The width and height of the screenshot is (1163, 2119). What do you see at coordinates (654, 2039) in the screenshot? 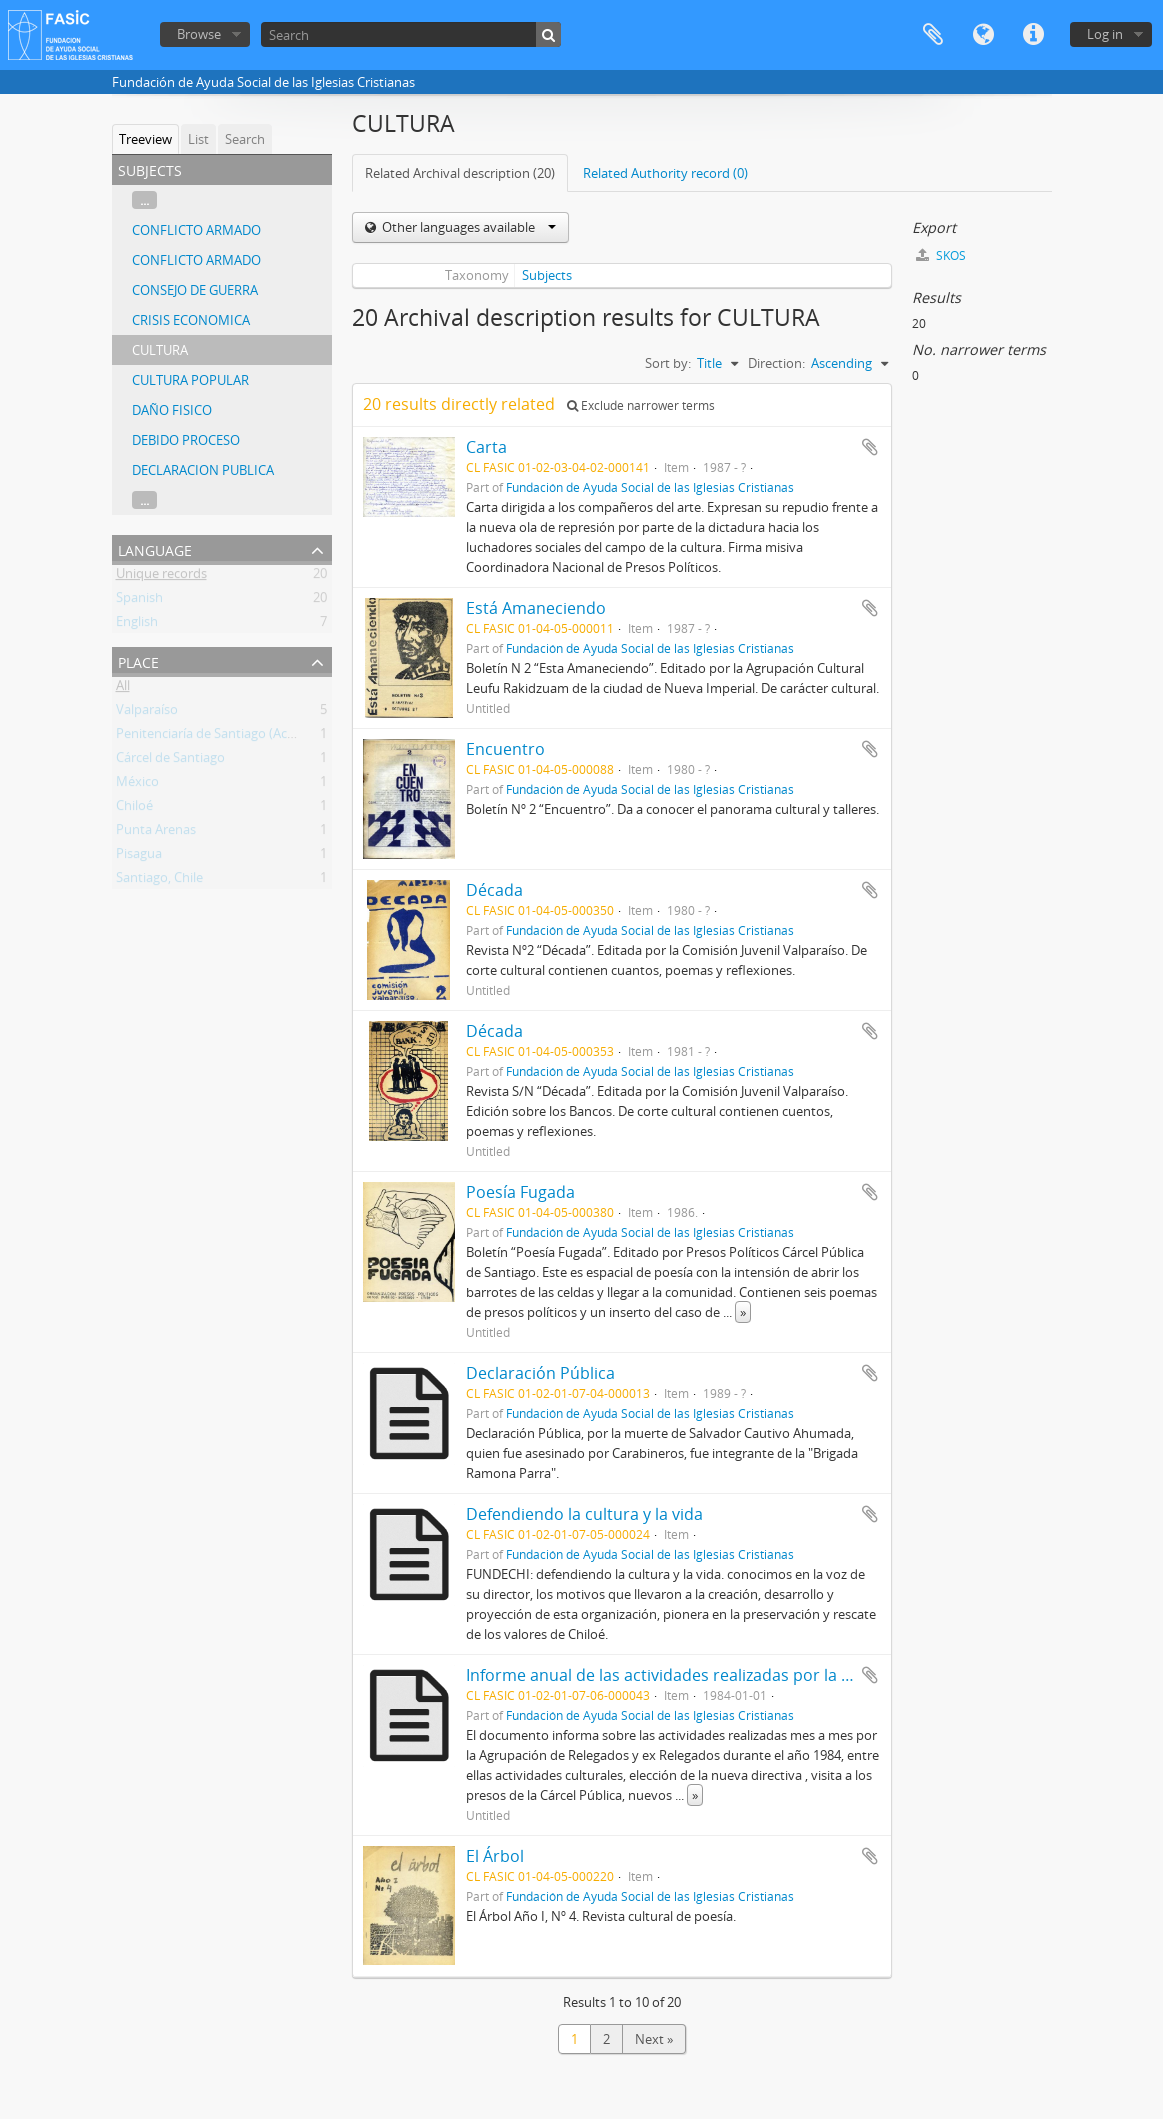
I see `Next »` at bounding box center [654, 2039].